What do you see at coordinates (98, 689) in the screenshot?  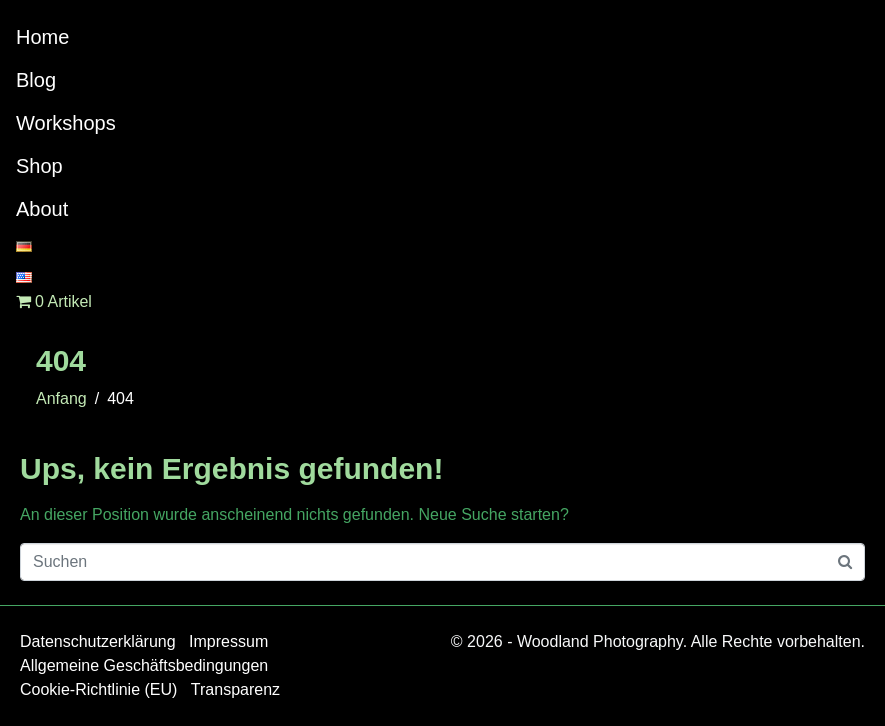 I see `Cookie-Richtlinie (EU)` at bounding box center [98, 689].